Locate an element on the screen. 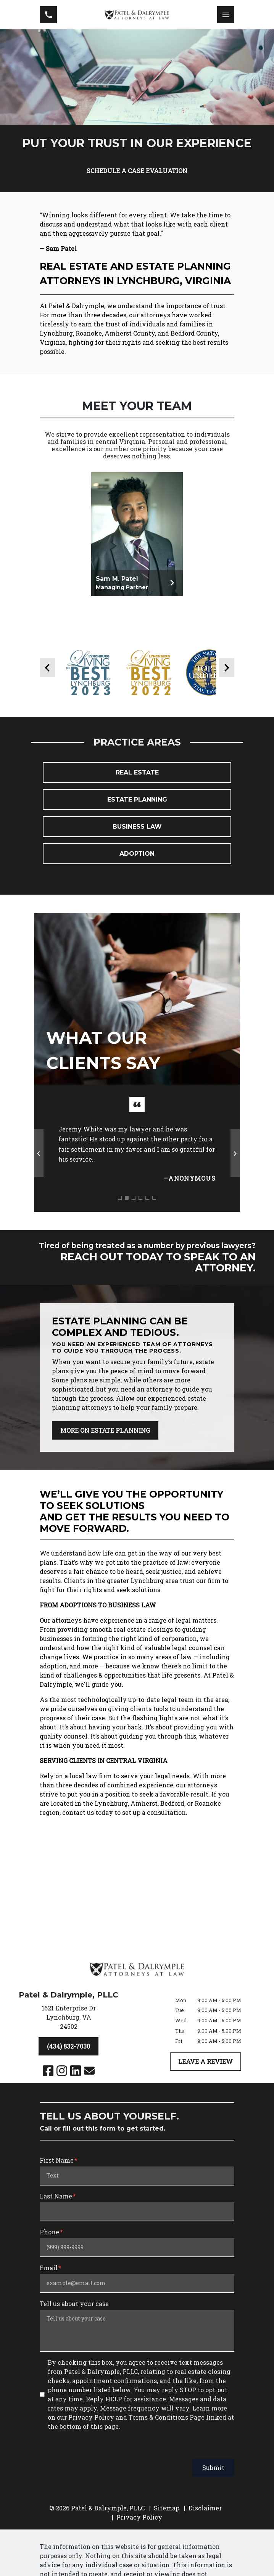 This screenshot has height=2576, width=274. Business Law is located at coordinates (137, 842).